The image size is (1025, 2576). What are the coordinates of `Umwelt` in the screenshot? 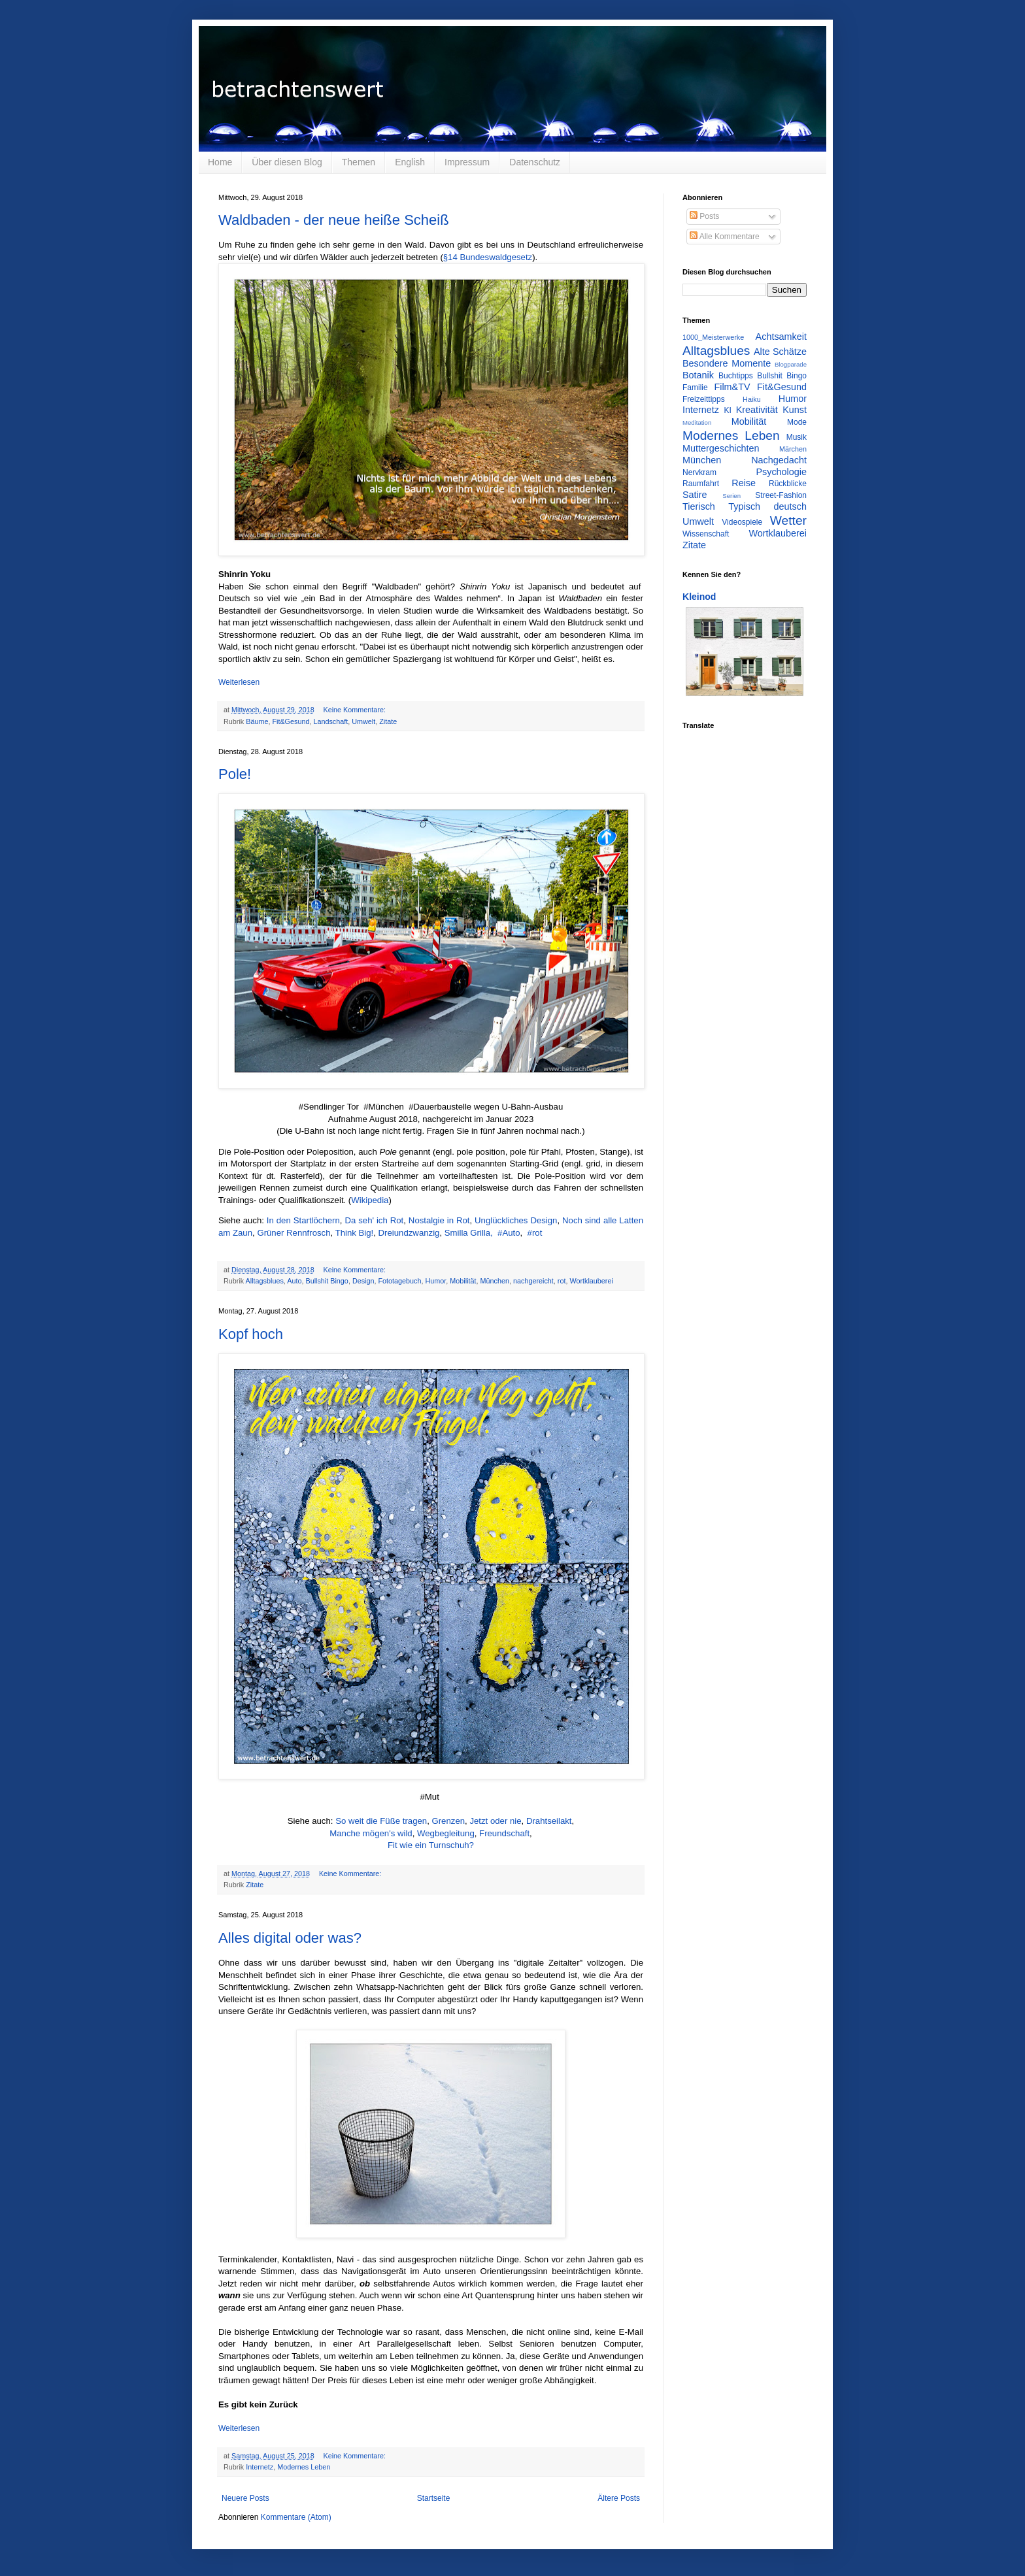 It's located at (363, 721).